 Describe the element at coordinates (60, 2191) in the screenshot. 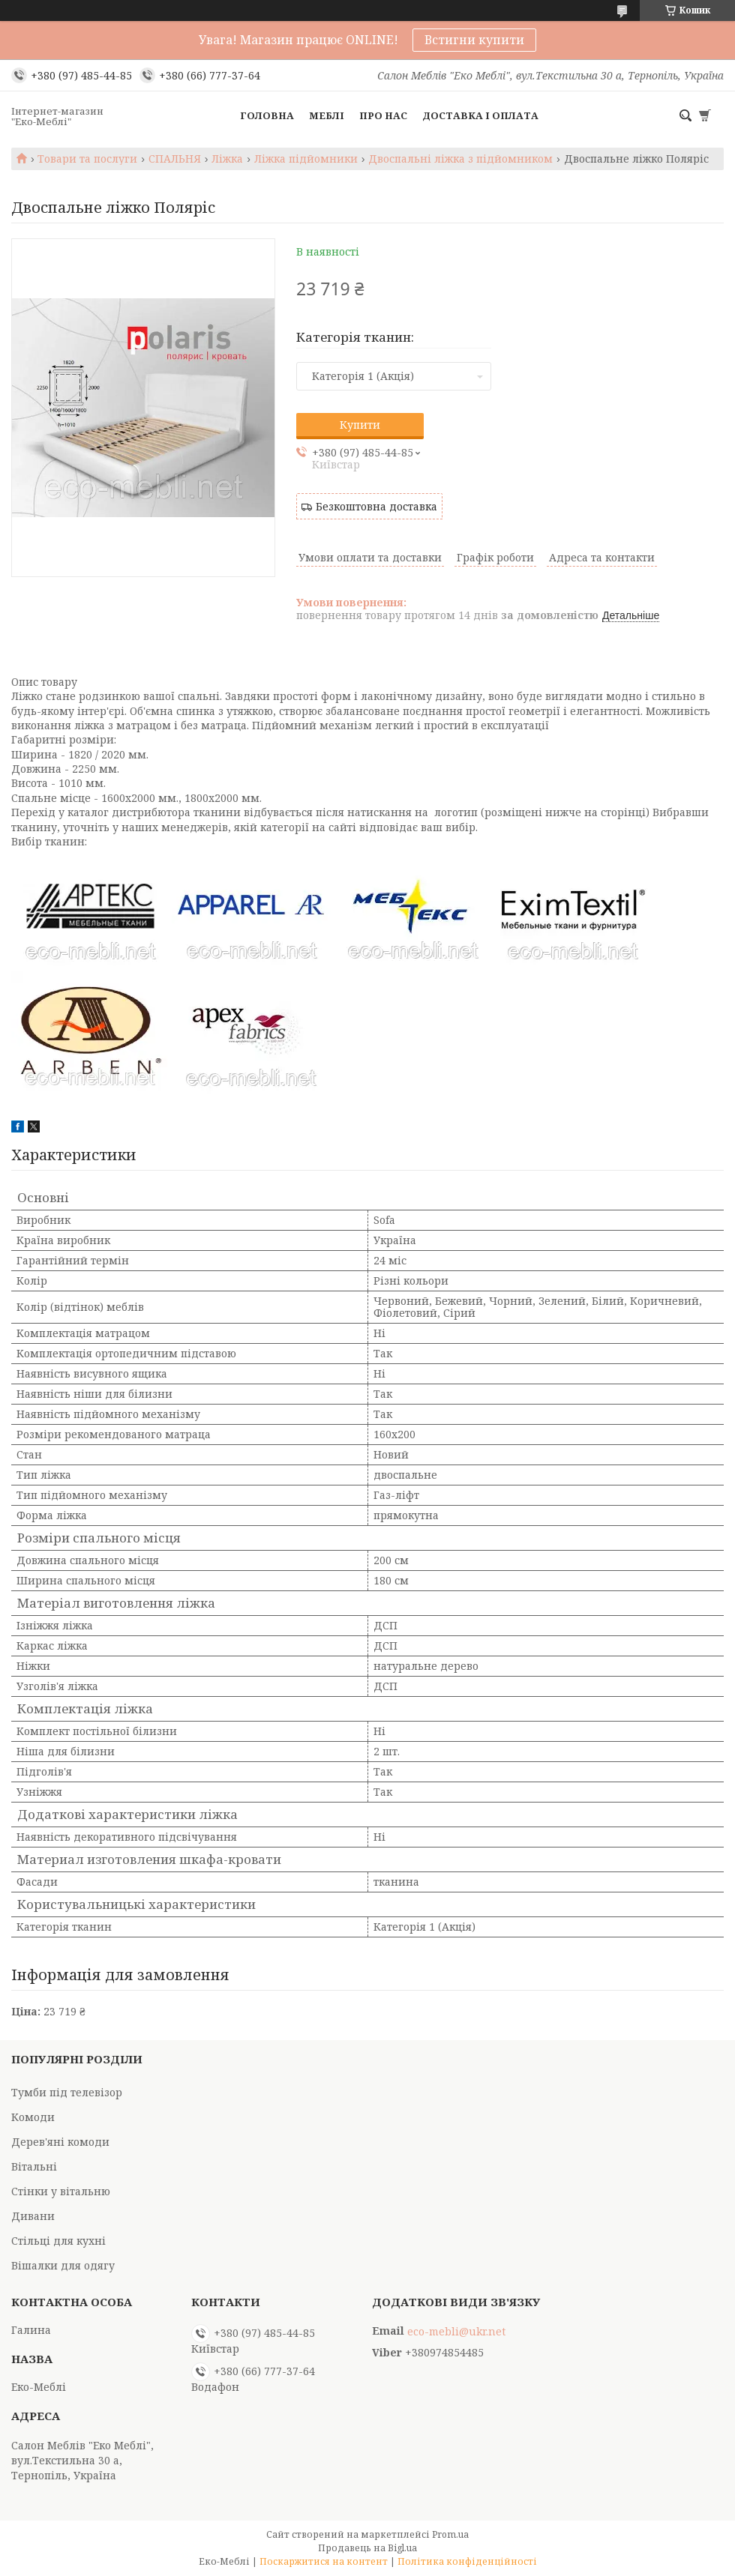

I see `Стінки у вітальню` at that location.